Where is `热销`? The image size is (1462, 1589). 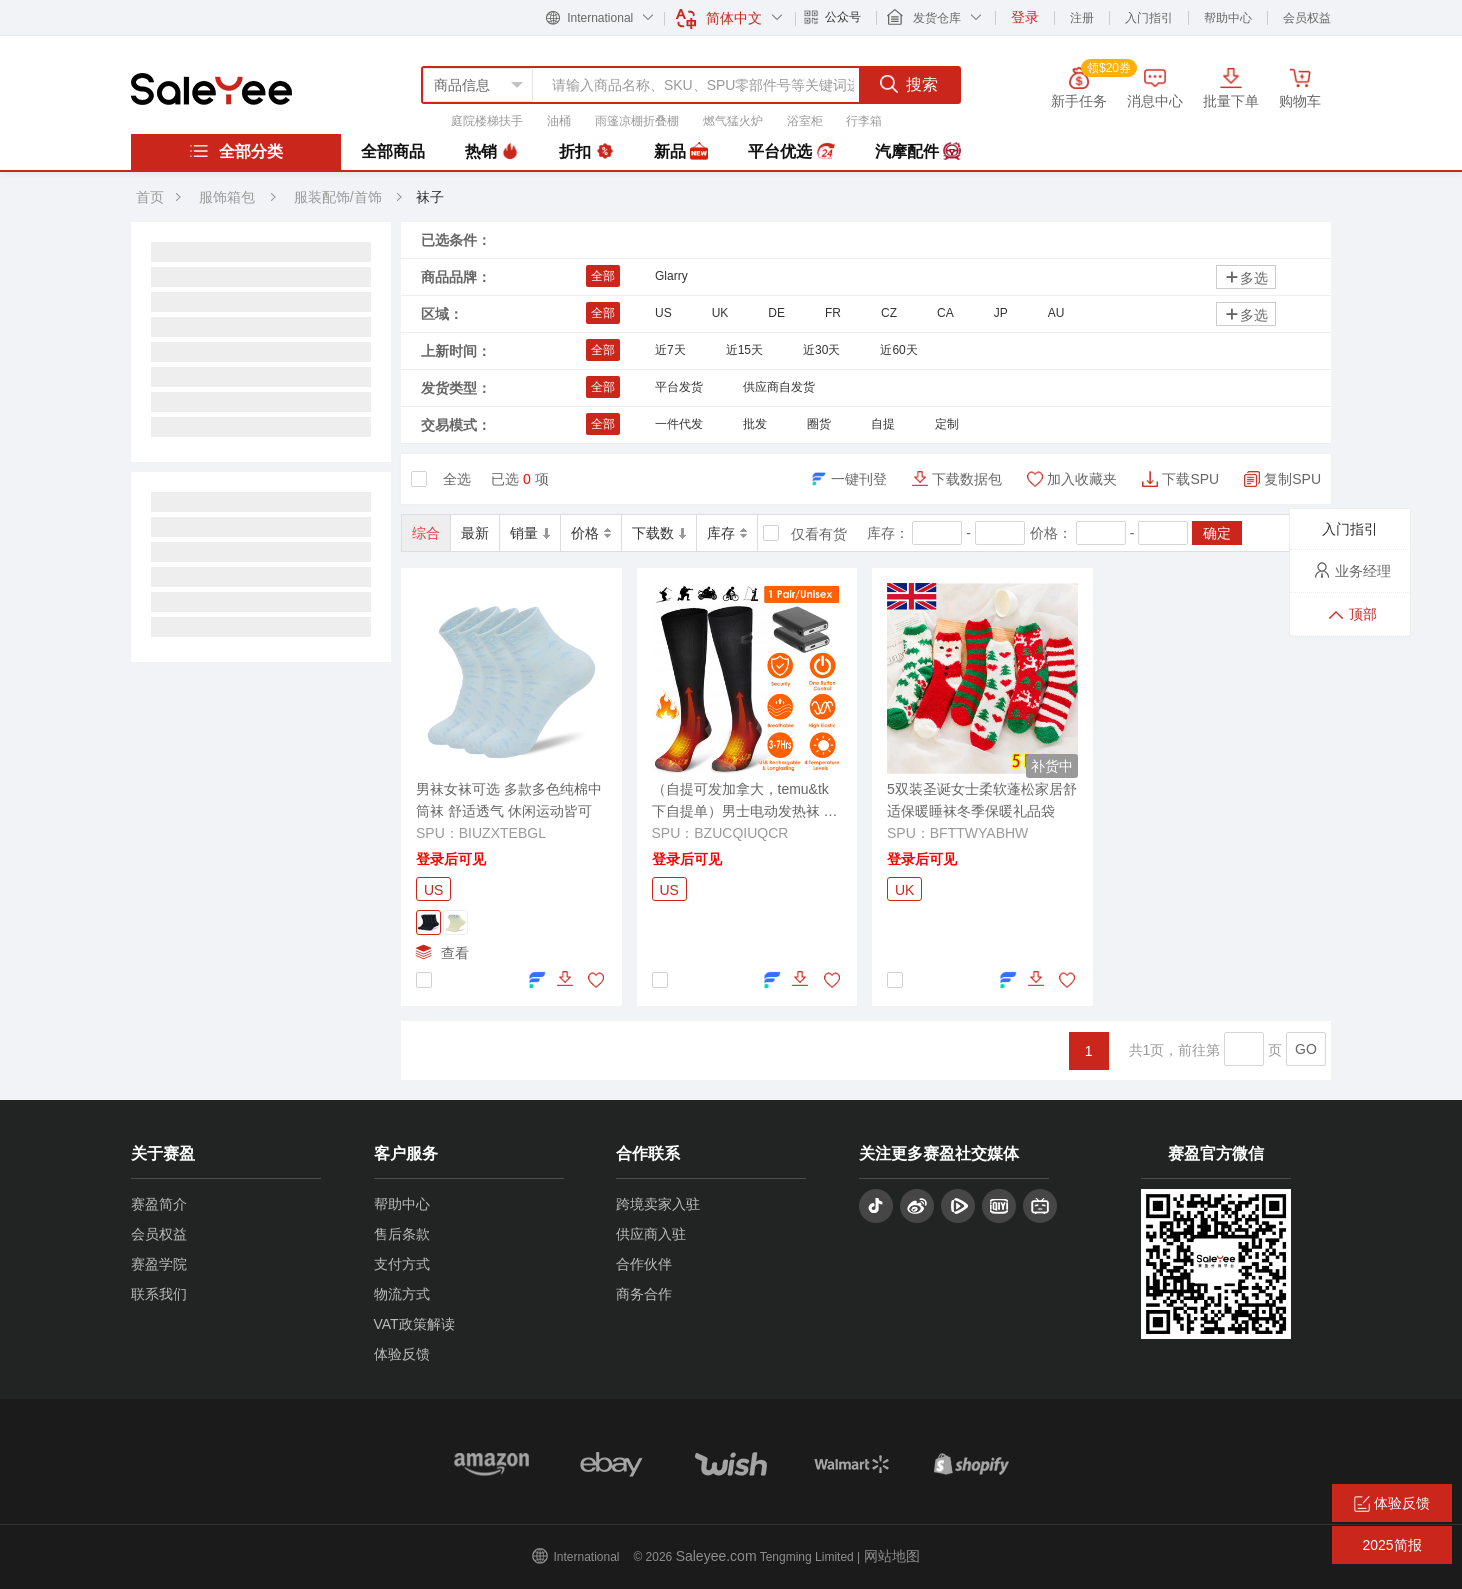
热销 is located at coordinates (492, 152).